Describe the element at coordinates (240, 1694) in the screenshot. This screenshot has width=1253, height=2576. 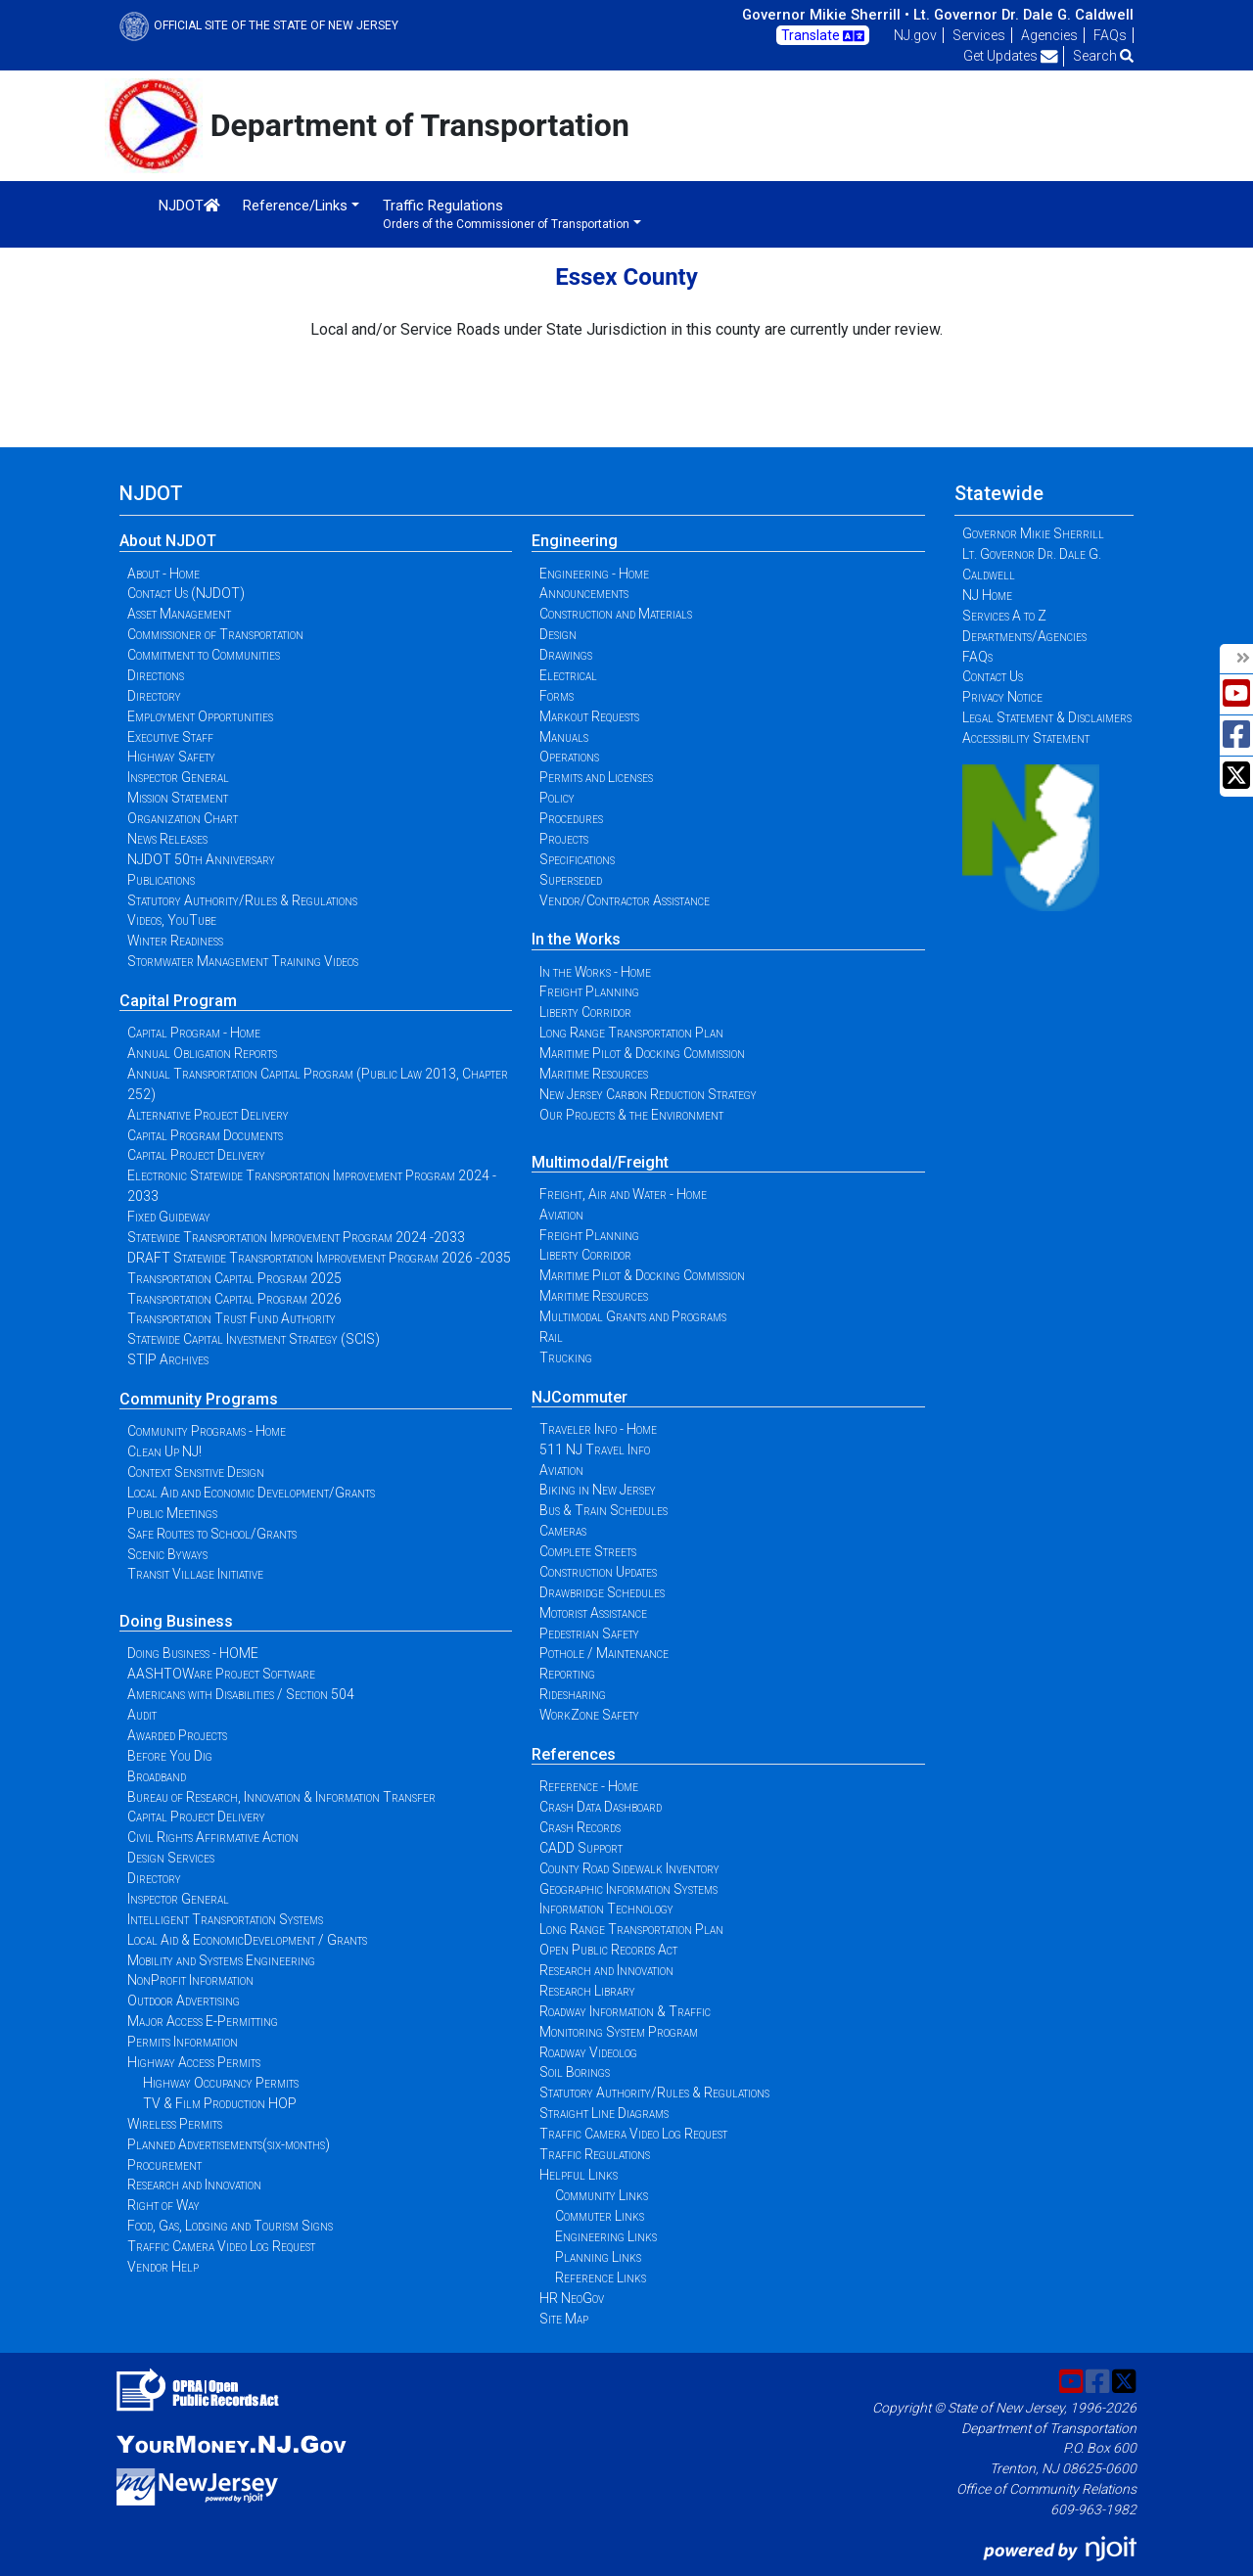
I see `Americans with Disabilities / Section 504` at that location.